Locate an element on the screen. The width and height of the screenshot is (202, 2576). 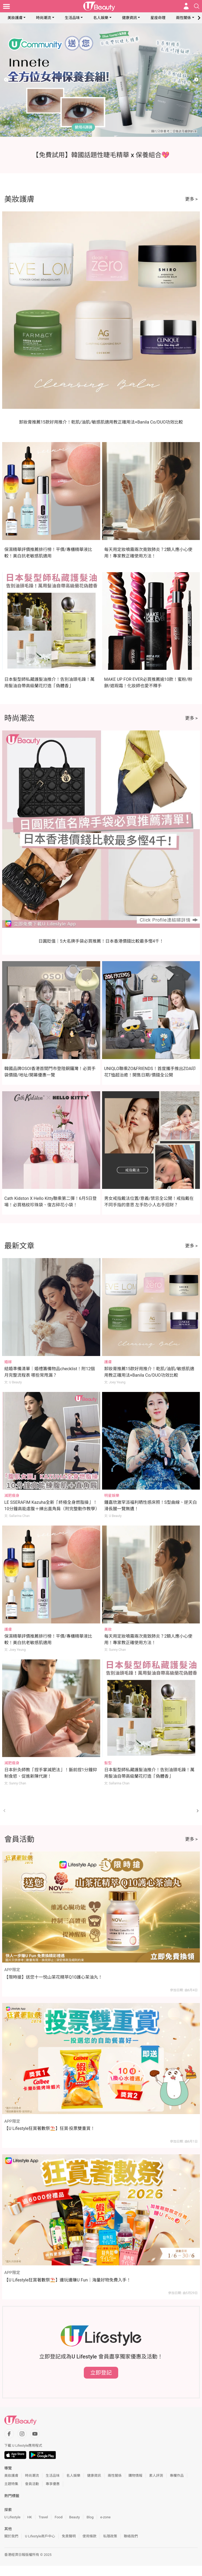
婚嫁 [Category: 婚嫁] is located at coordinates (8, 1362).